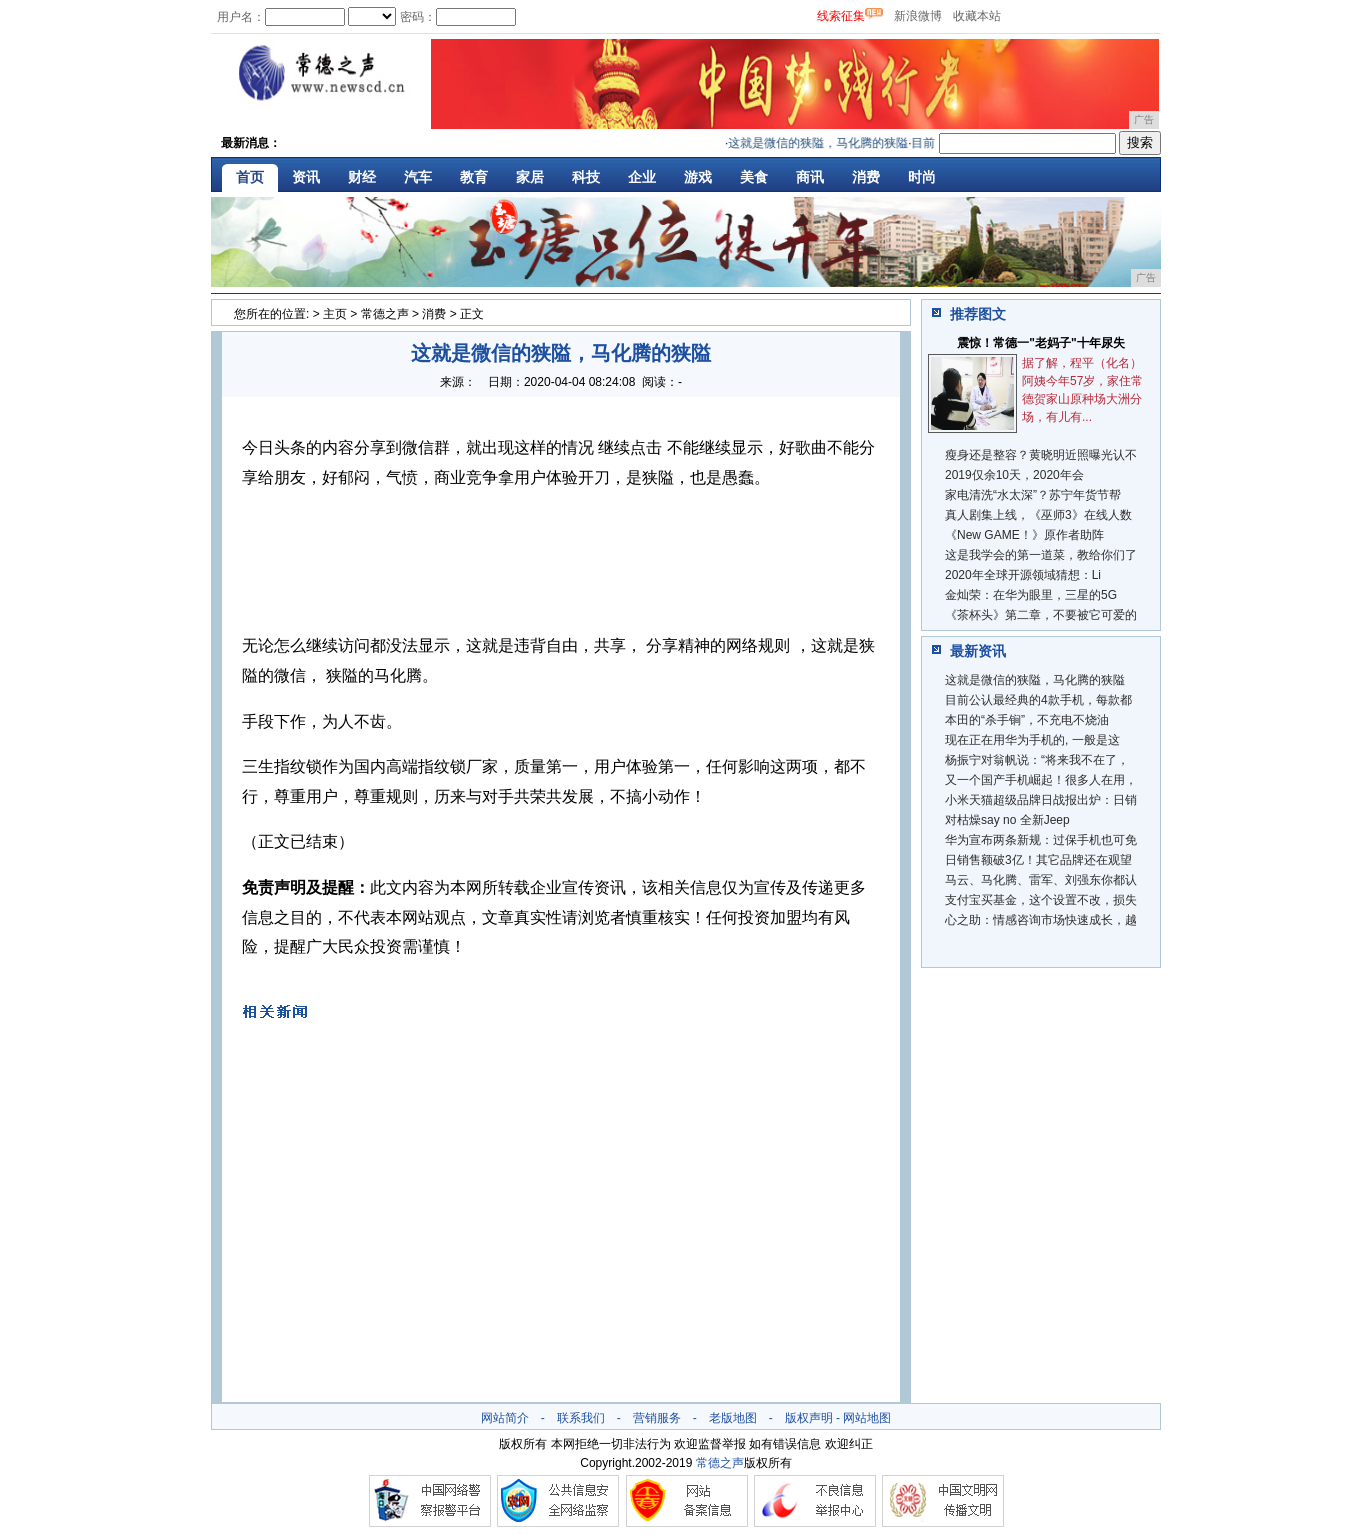  Describe the element at coordinates (825, 143) in the screenshot. I see `这就是微信的狭隘，马化腾的狭隘` at that location.